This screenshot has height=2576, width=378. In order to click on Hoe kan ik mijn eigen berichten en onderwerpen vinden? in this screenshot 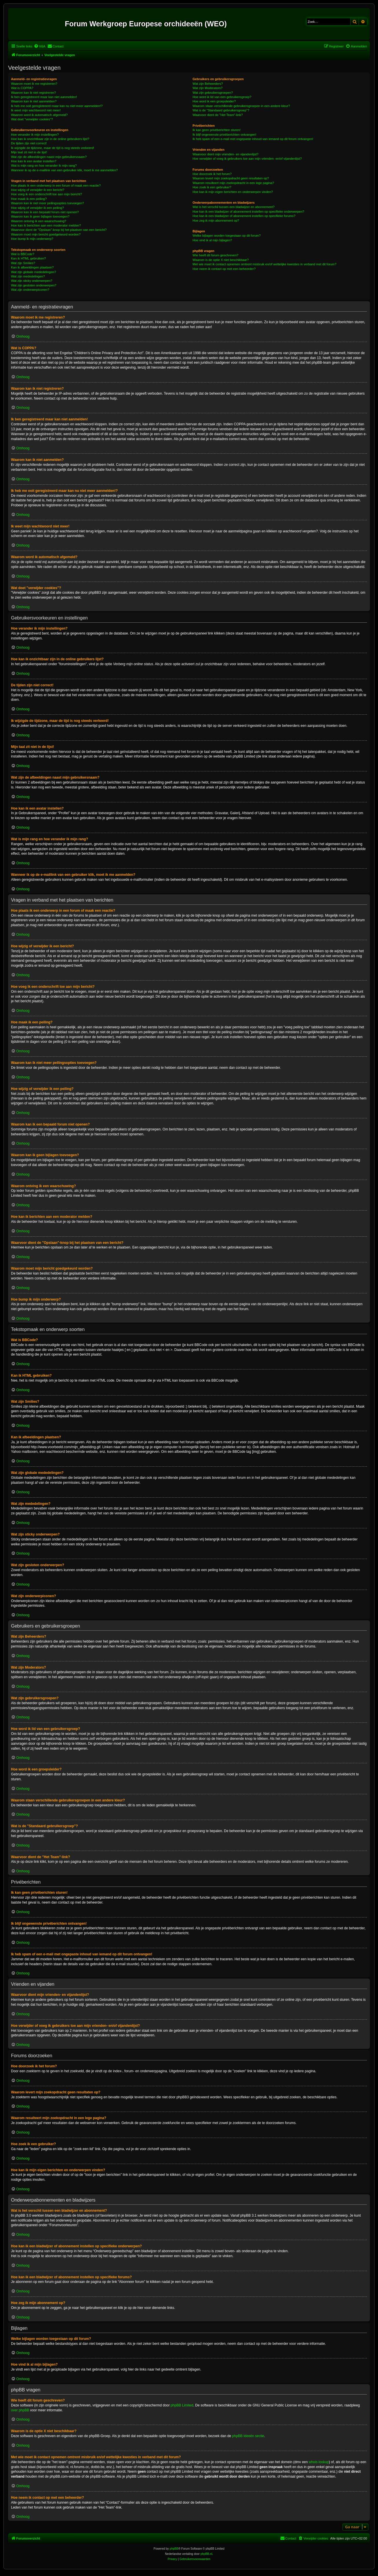, I will do `click(232, 192)`.